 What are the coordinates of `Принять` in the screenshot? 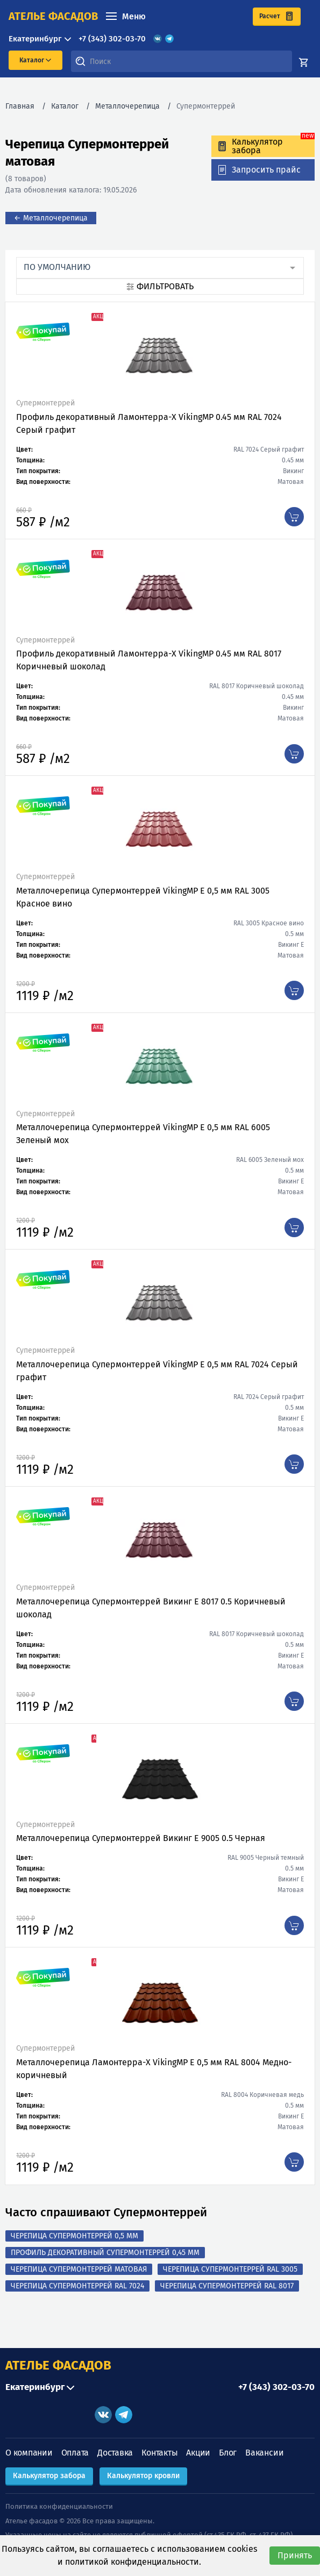 It's located at (295, 2555).